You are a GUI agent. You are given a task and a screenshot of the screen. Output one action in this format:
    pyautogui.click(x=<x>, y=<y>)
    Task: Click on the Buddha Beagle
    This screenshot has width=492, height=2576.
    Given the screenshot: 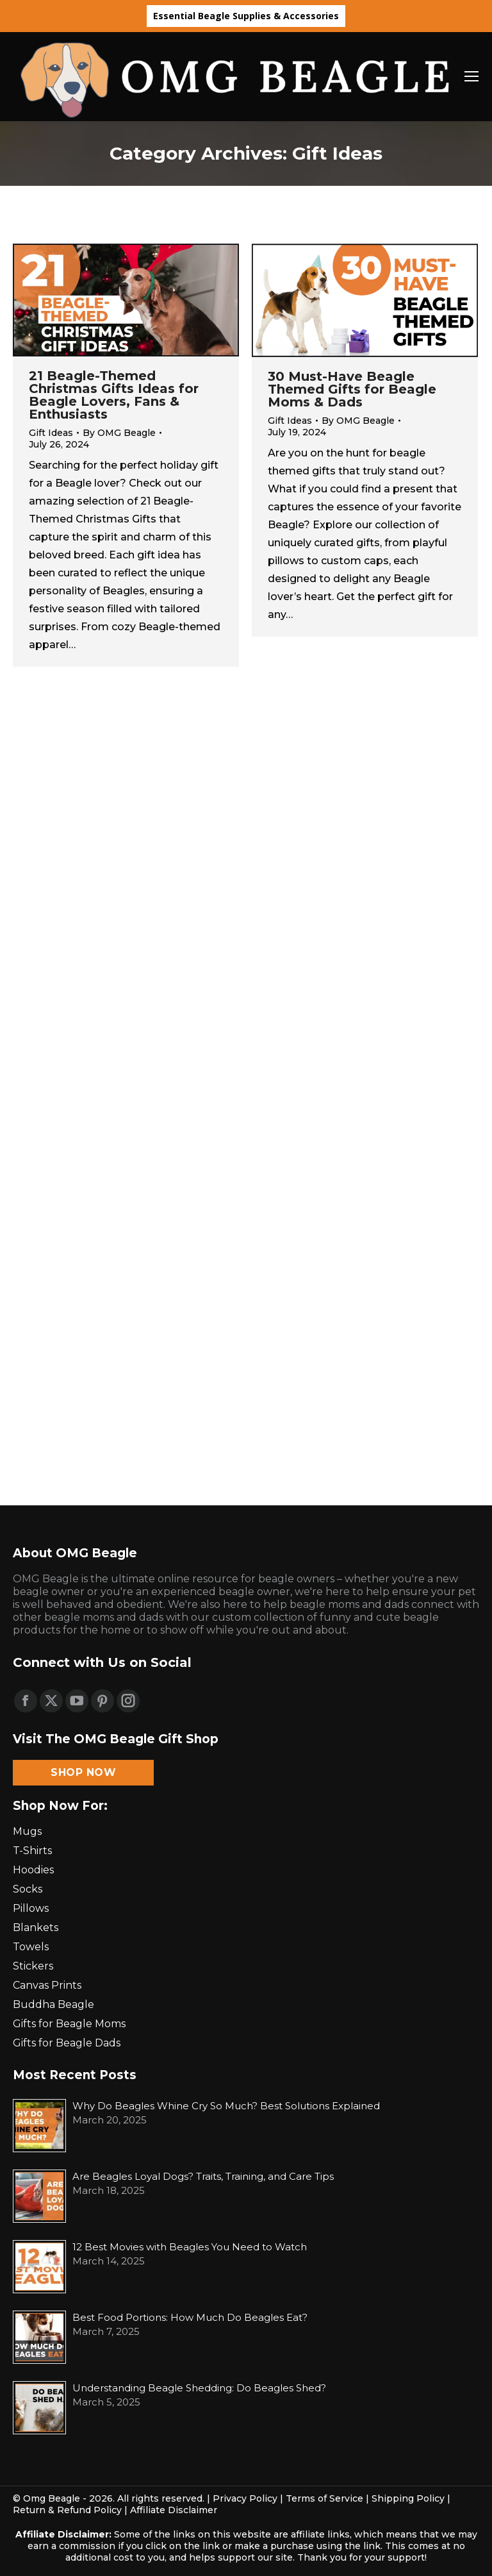 What is the action you would take?
    pyautogui.click(x=53, y=2004)
    